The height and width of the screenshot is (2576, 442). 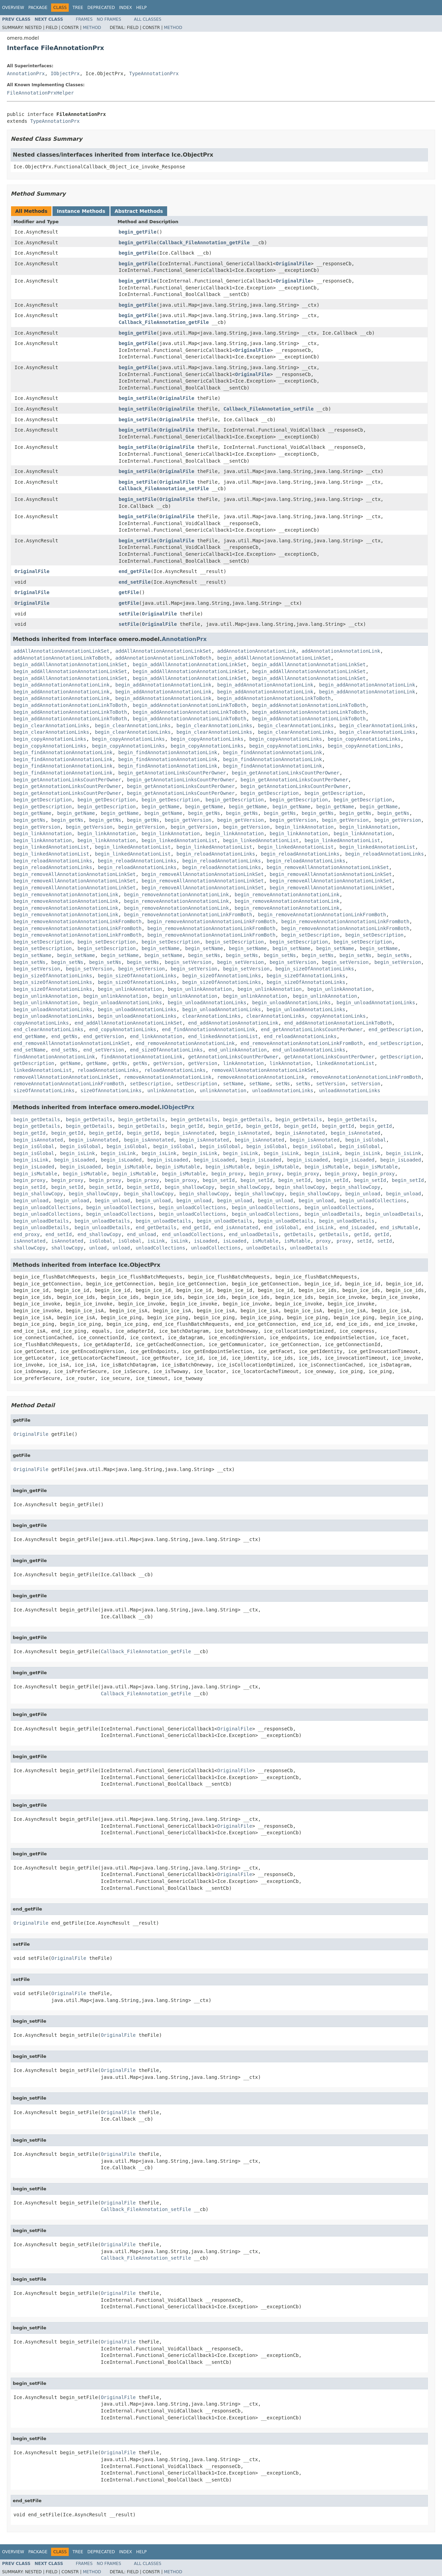 I want to click on begin_isMutable, so click(x=128, y=1166).